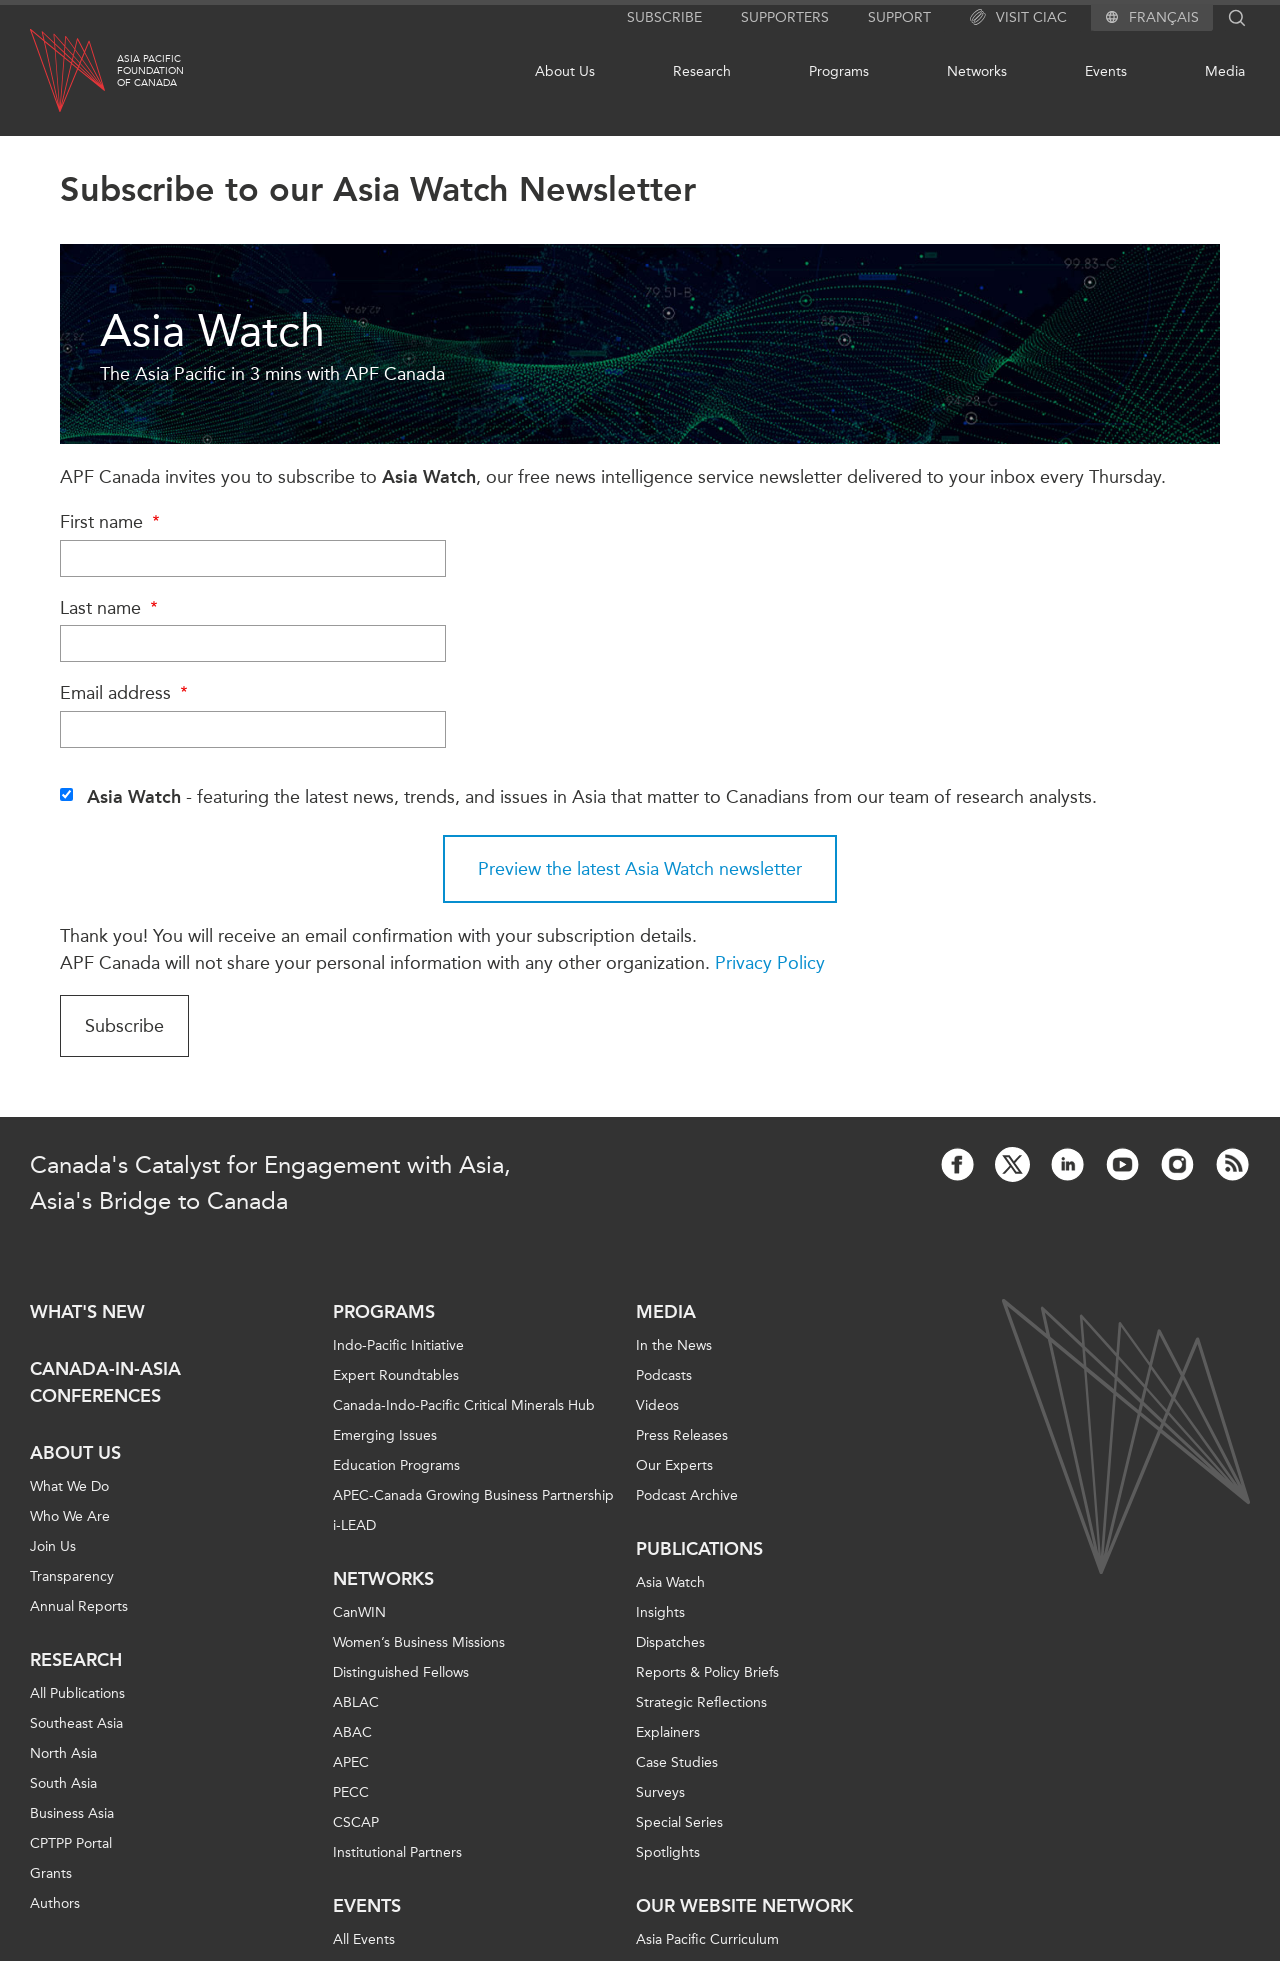  What do you see at coordinates (419, 1642) in the screenshot?
I see `Women’s Business Missions` at bounding box center [419, 1642].